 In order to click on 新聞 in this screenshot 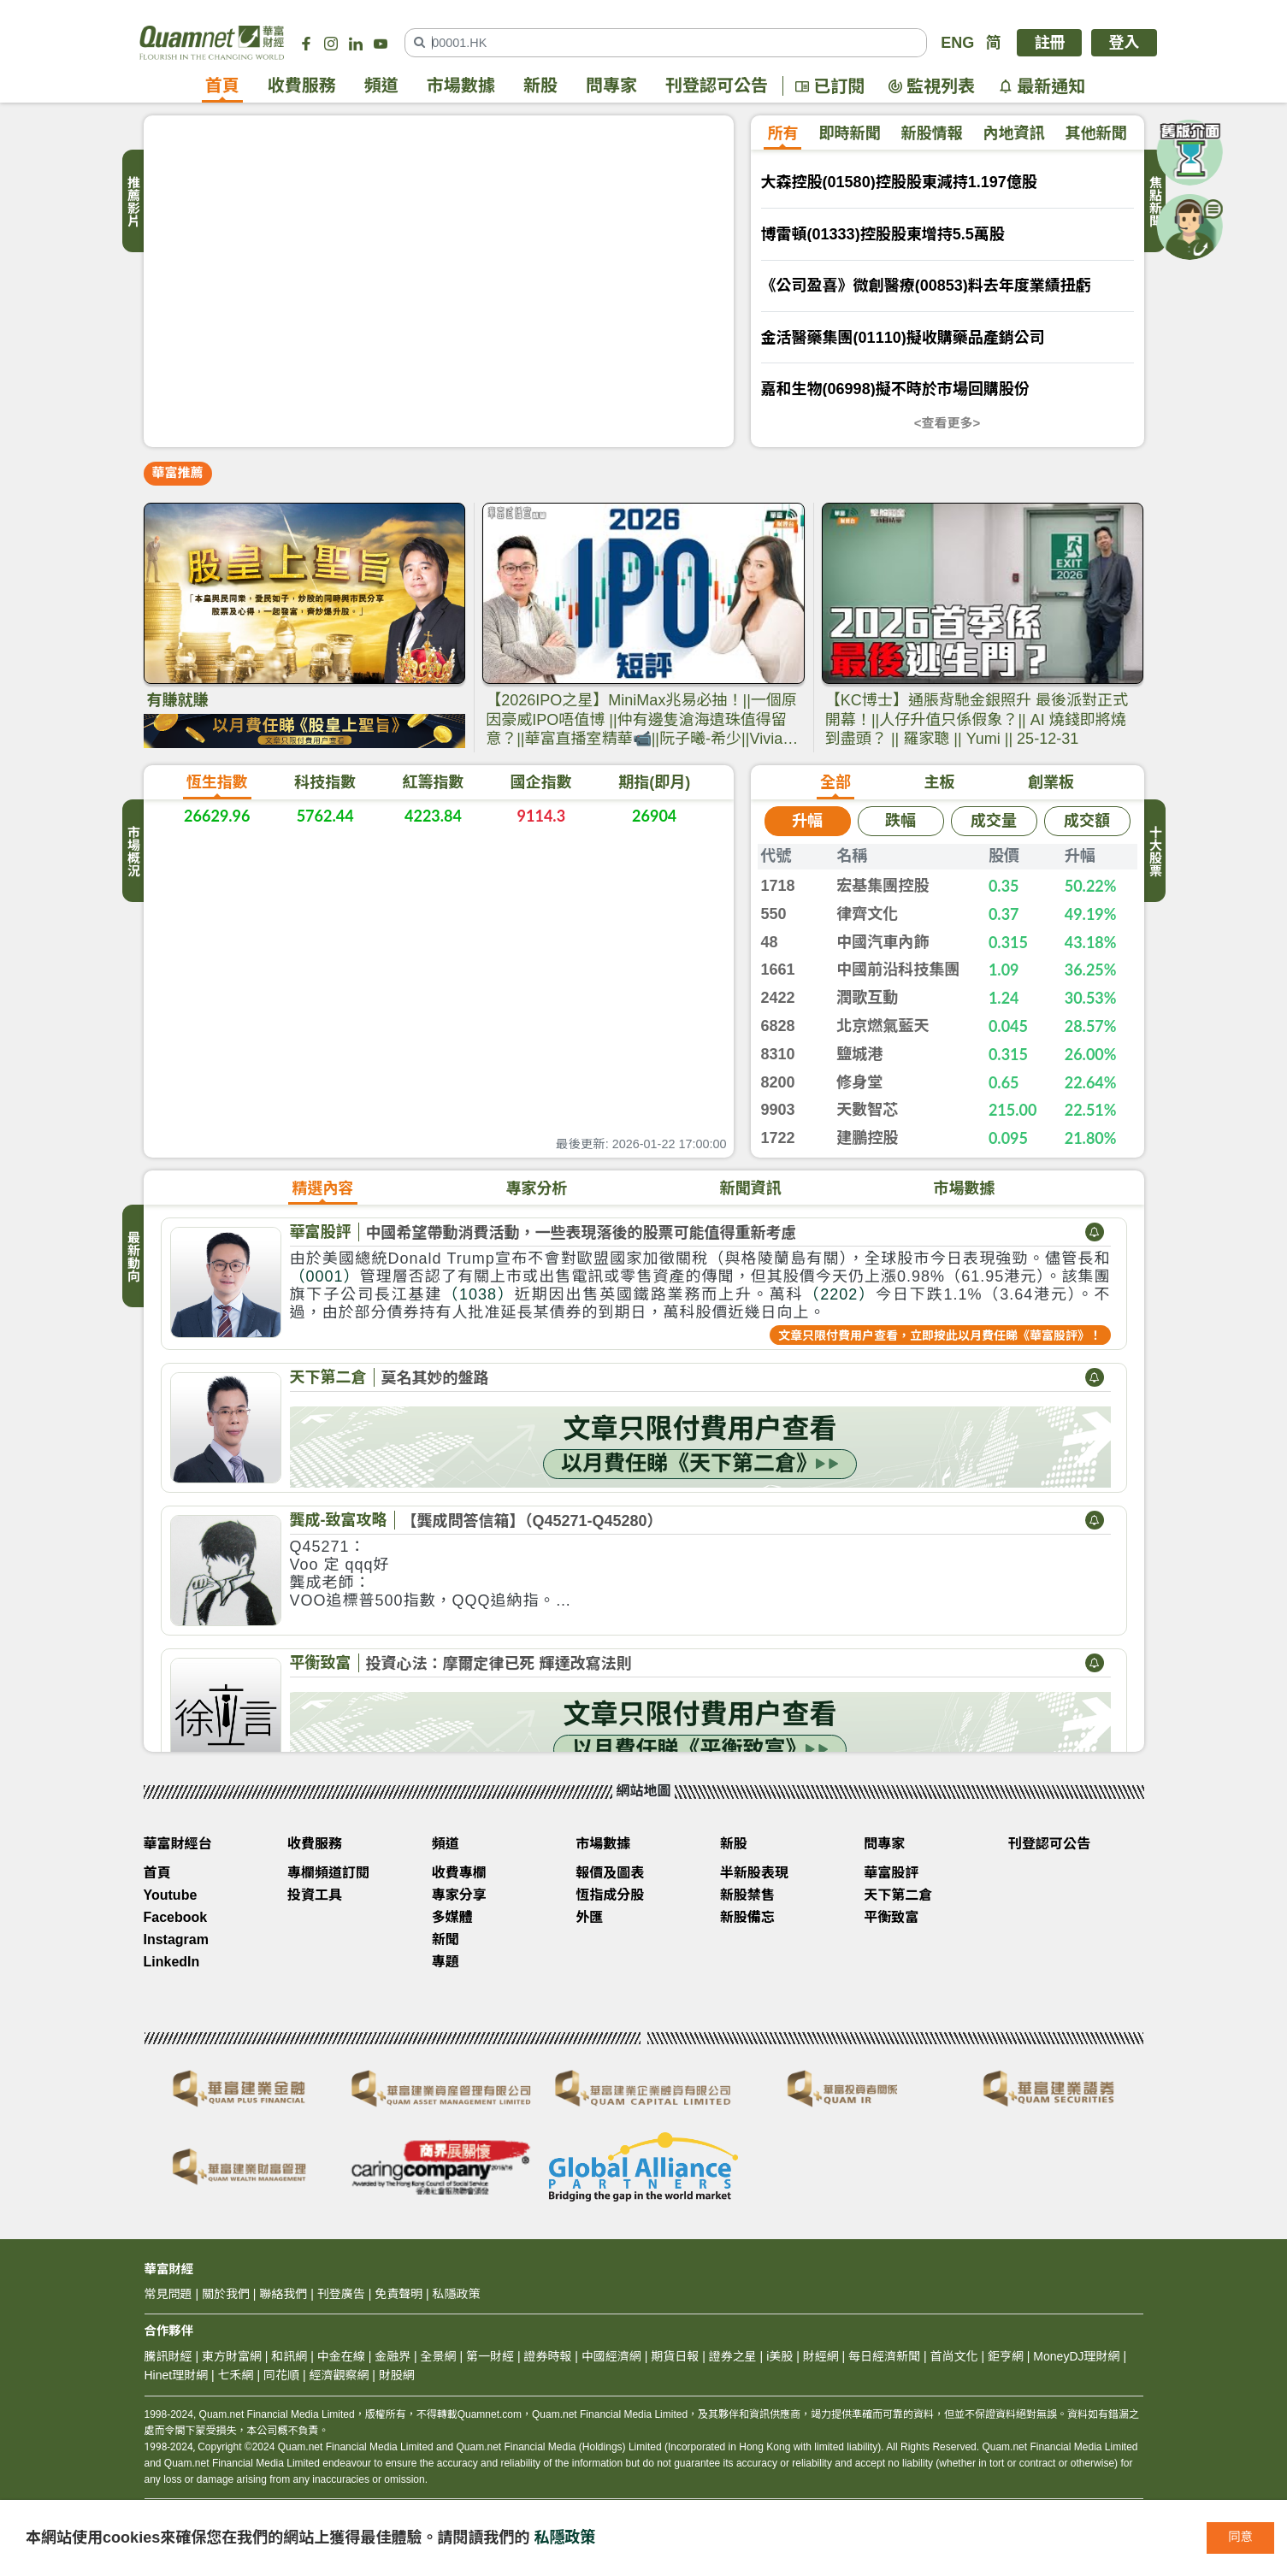, I will do `click(445, 1943)`.